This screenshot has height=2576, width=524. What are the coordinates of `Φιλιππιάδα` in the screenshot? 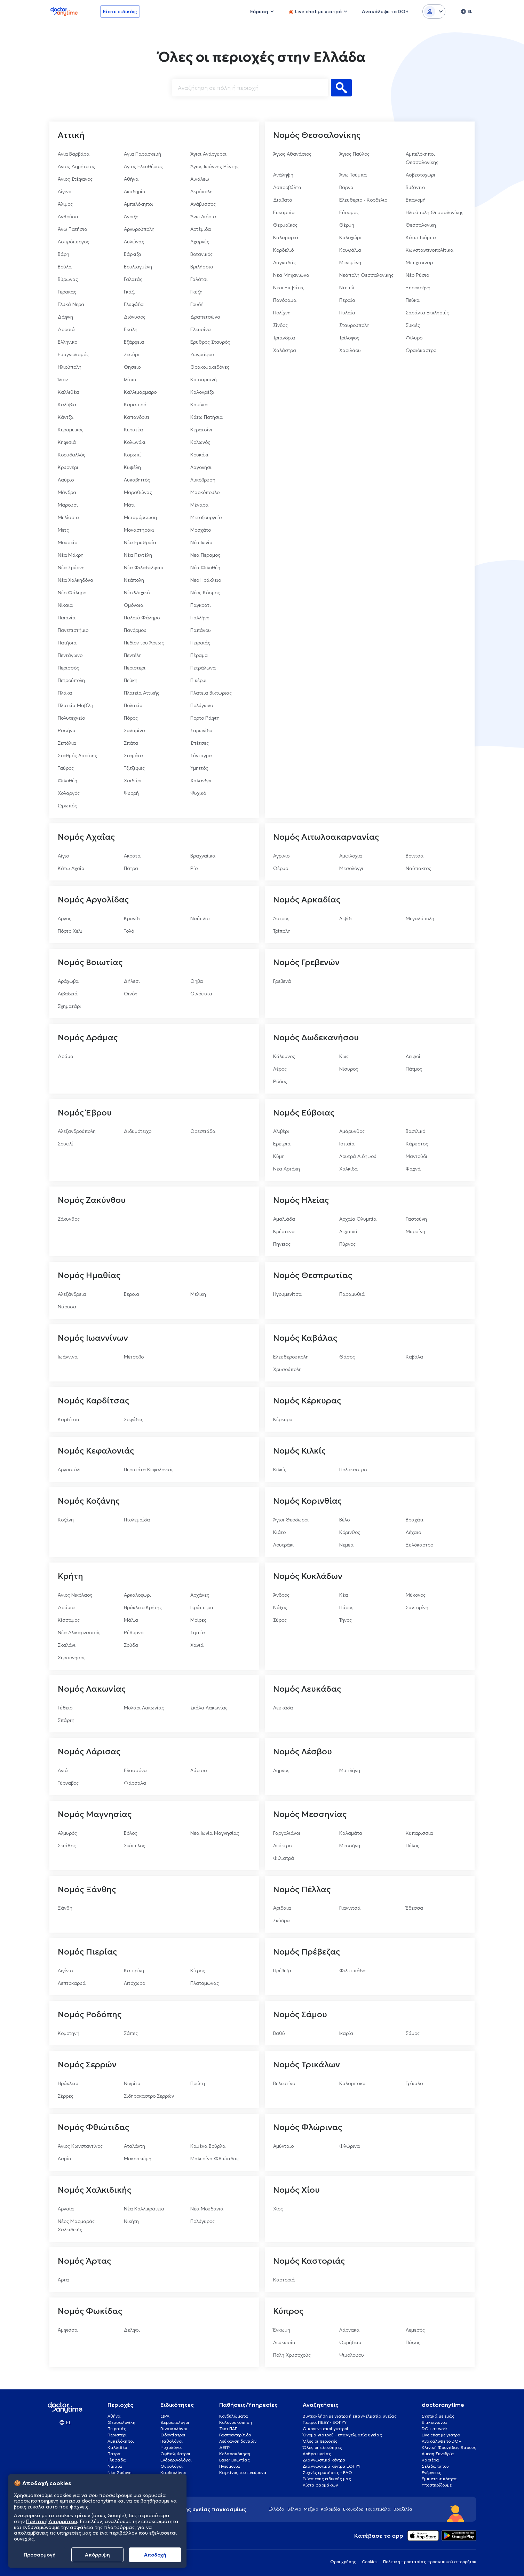 It's located at (352, 1970).